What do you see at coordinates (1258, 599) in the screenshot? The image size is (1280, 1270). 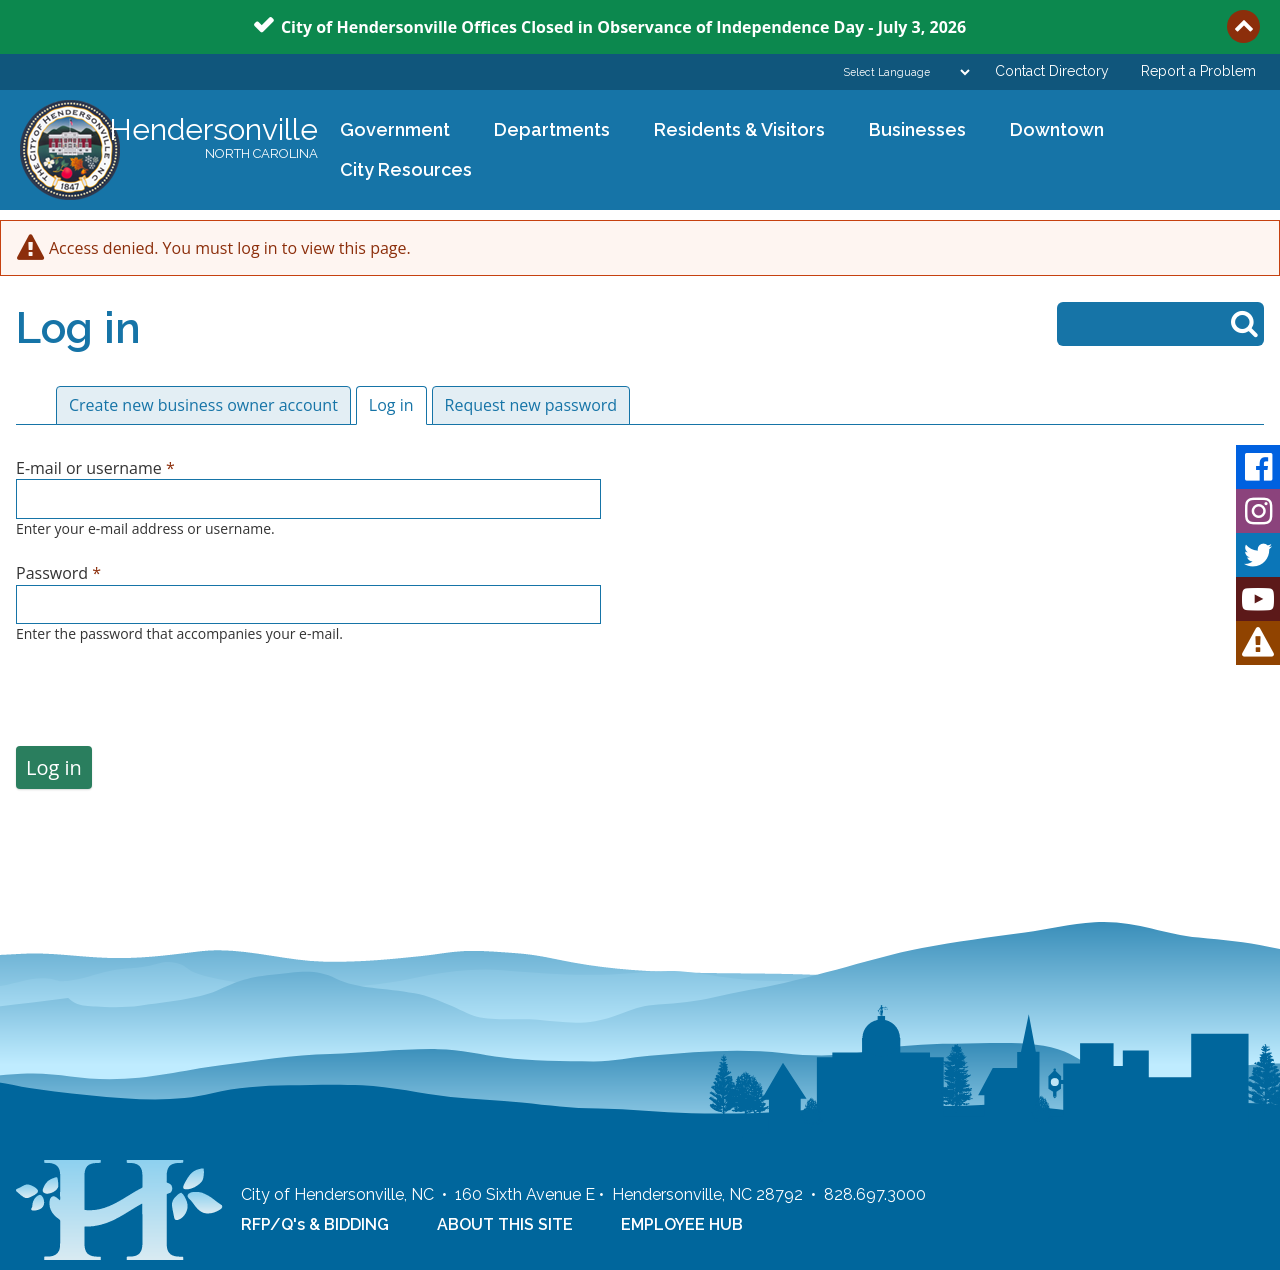 I see `Youtube` at bounding box center [1258, 599].